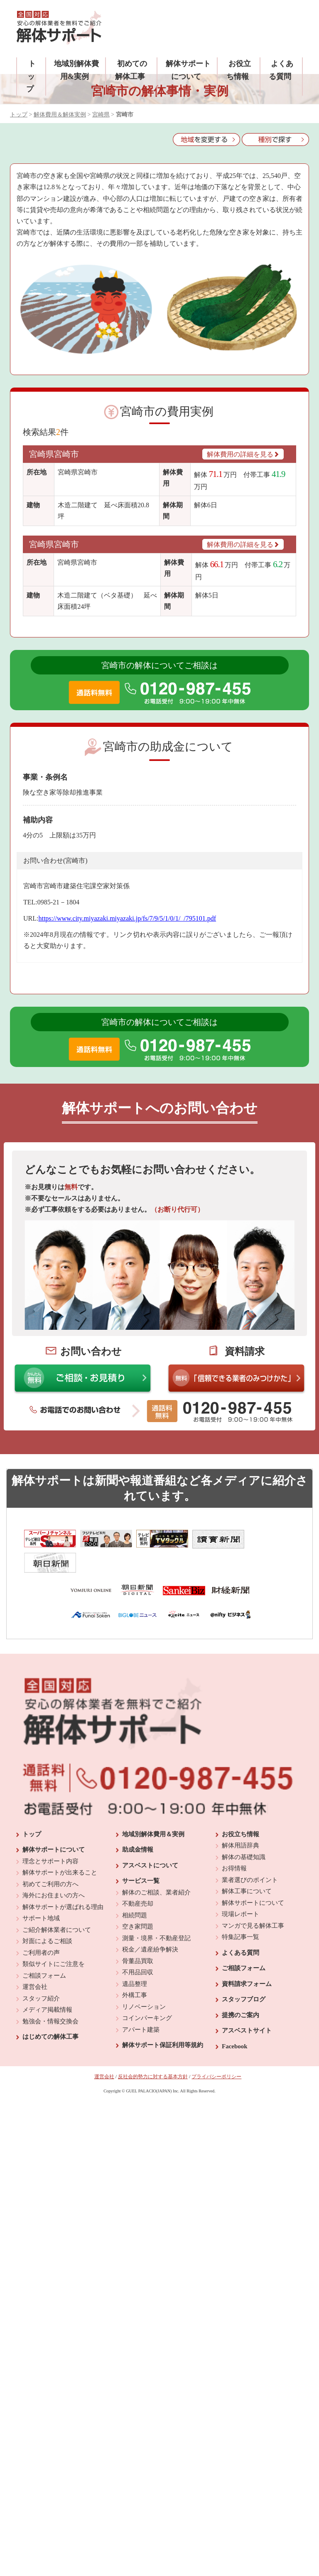 This screenshot has height=2576, width=319. I want to click on 類似サイトにご注意を, so click(53, 1940).